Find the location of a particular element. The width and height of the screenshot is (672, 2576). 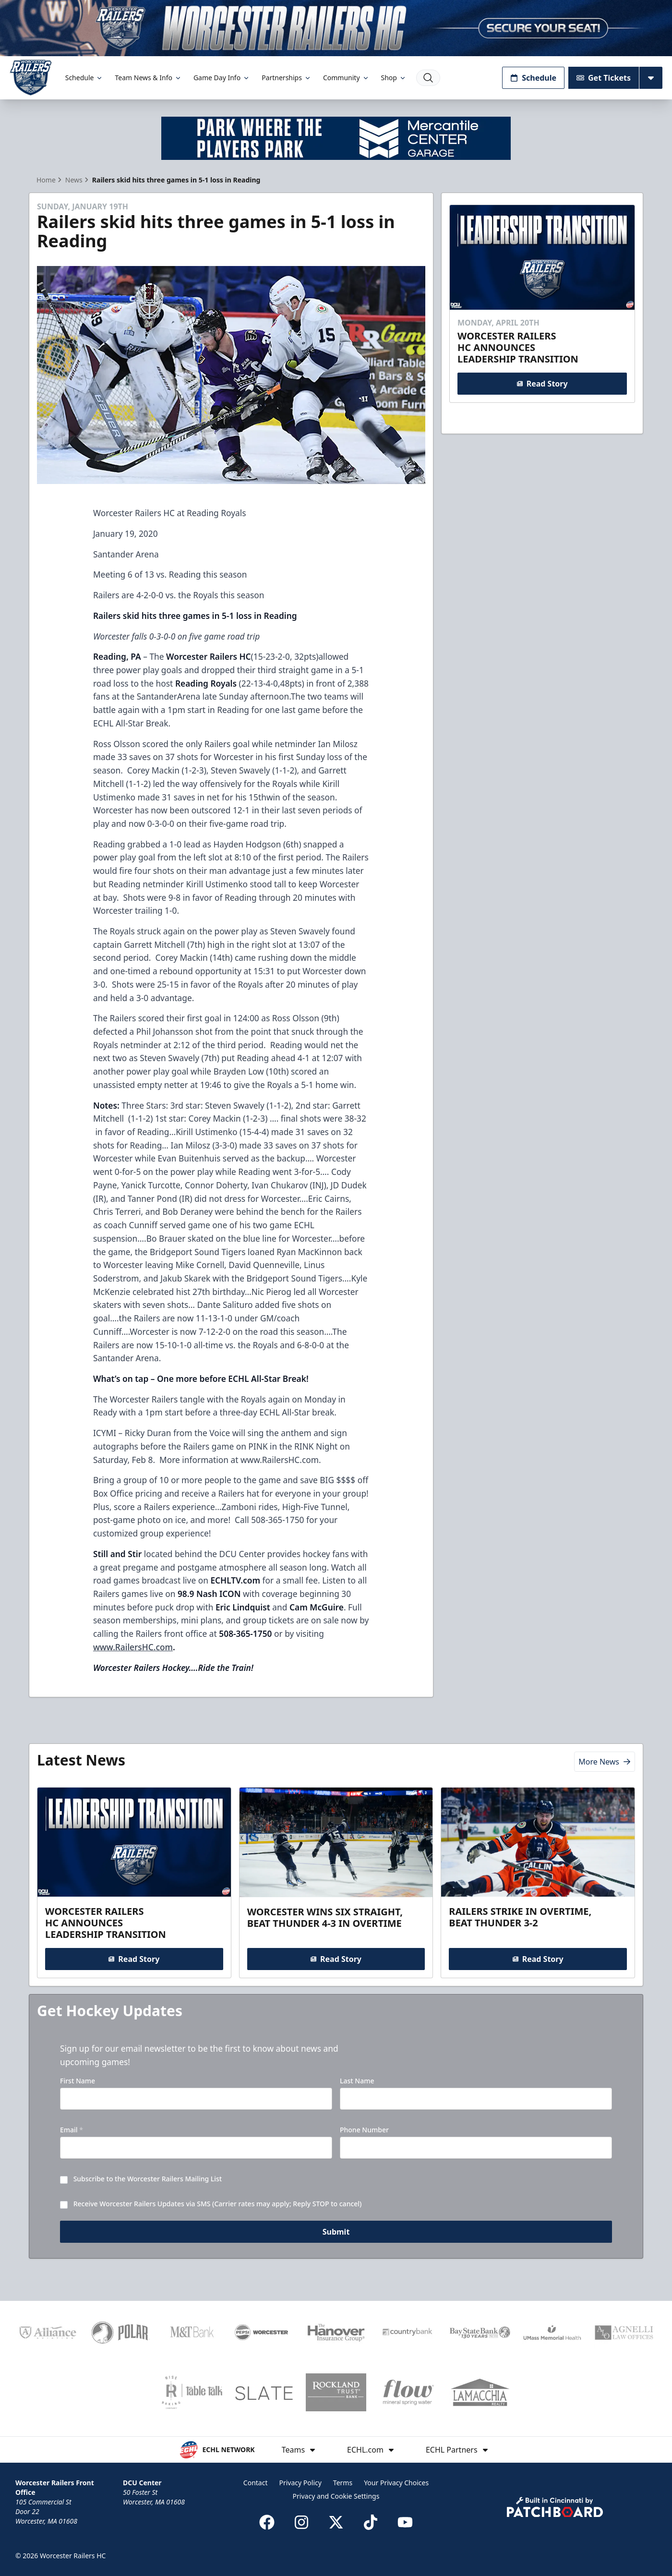

Contact is located at coordinates (255, 2482).